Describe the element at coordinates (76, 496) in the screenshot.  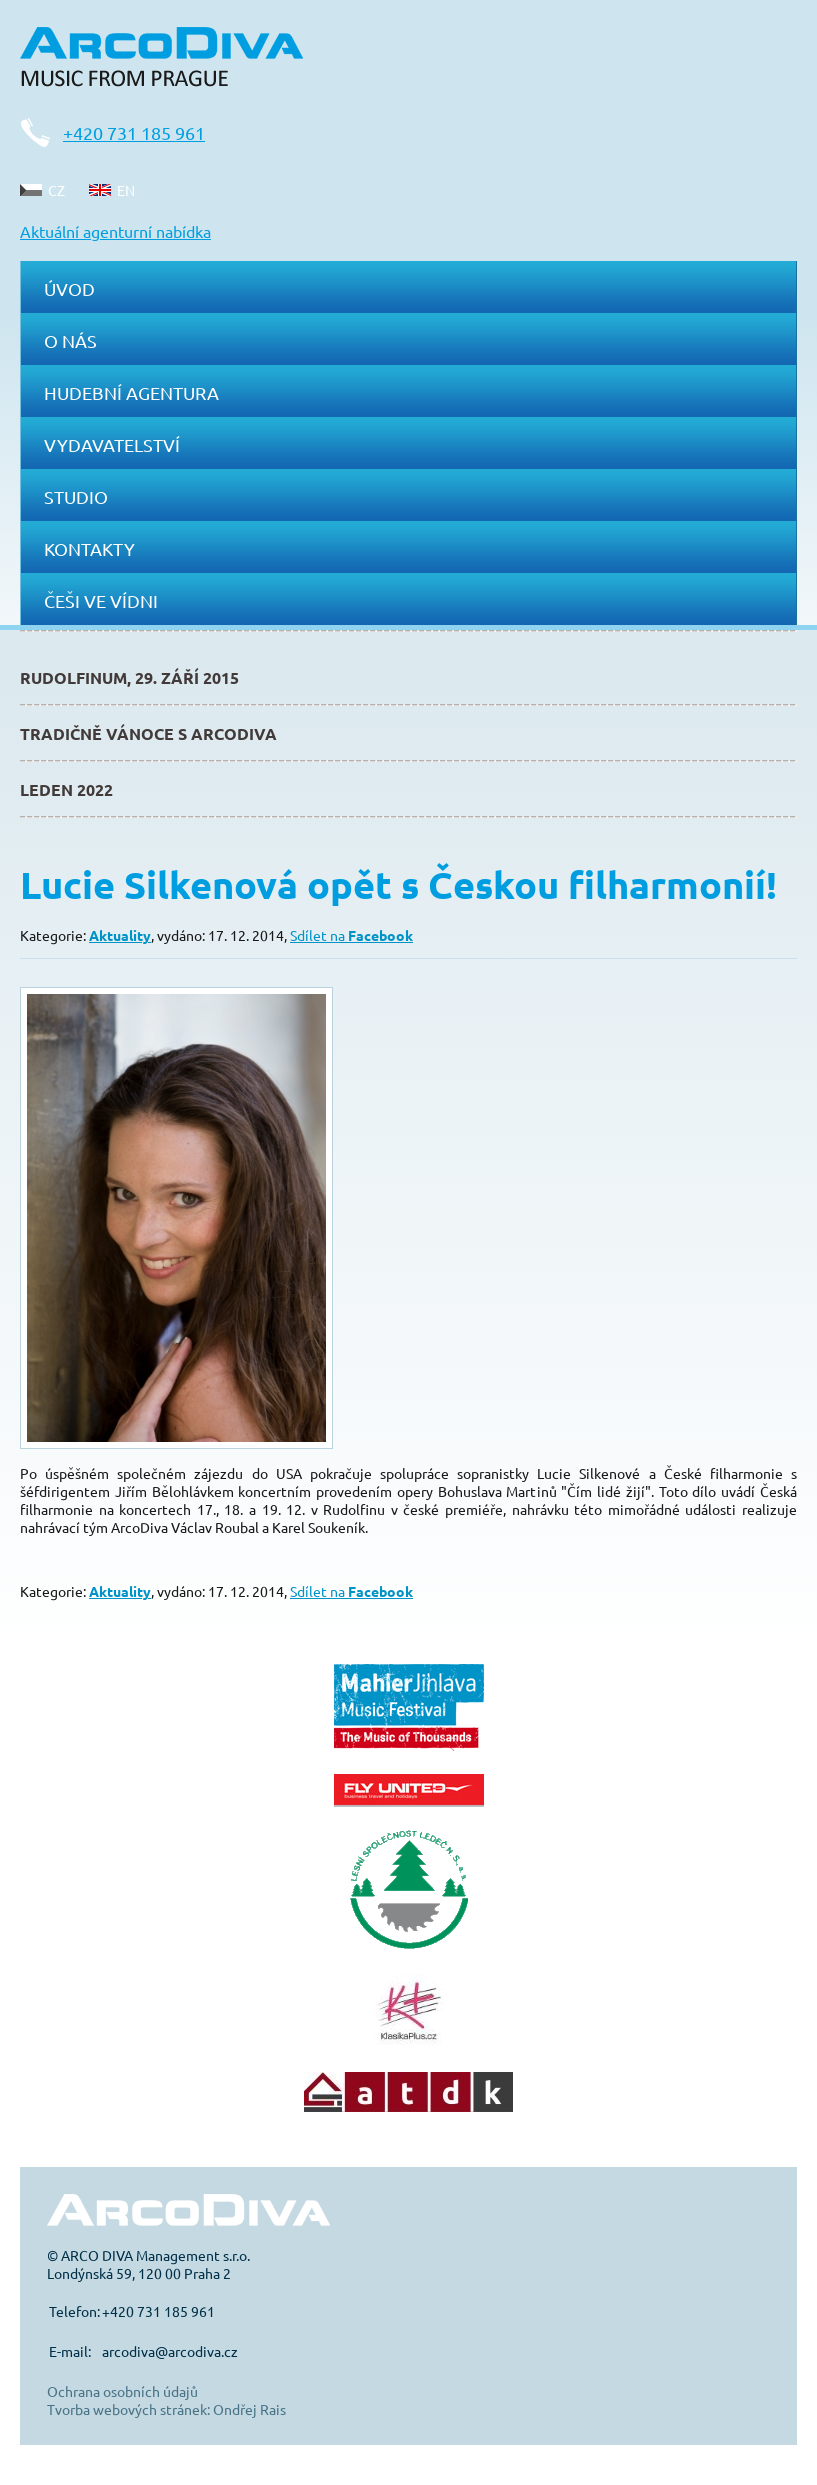
I see `Studio` at that location.